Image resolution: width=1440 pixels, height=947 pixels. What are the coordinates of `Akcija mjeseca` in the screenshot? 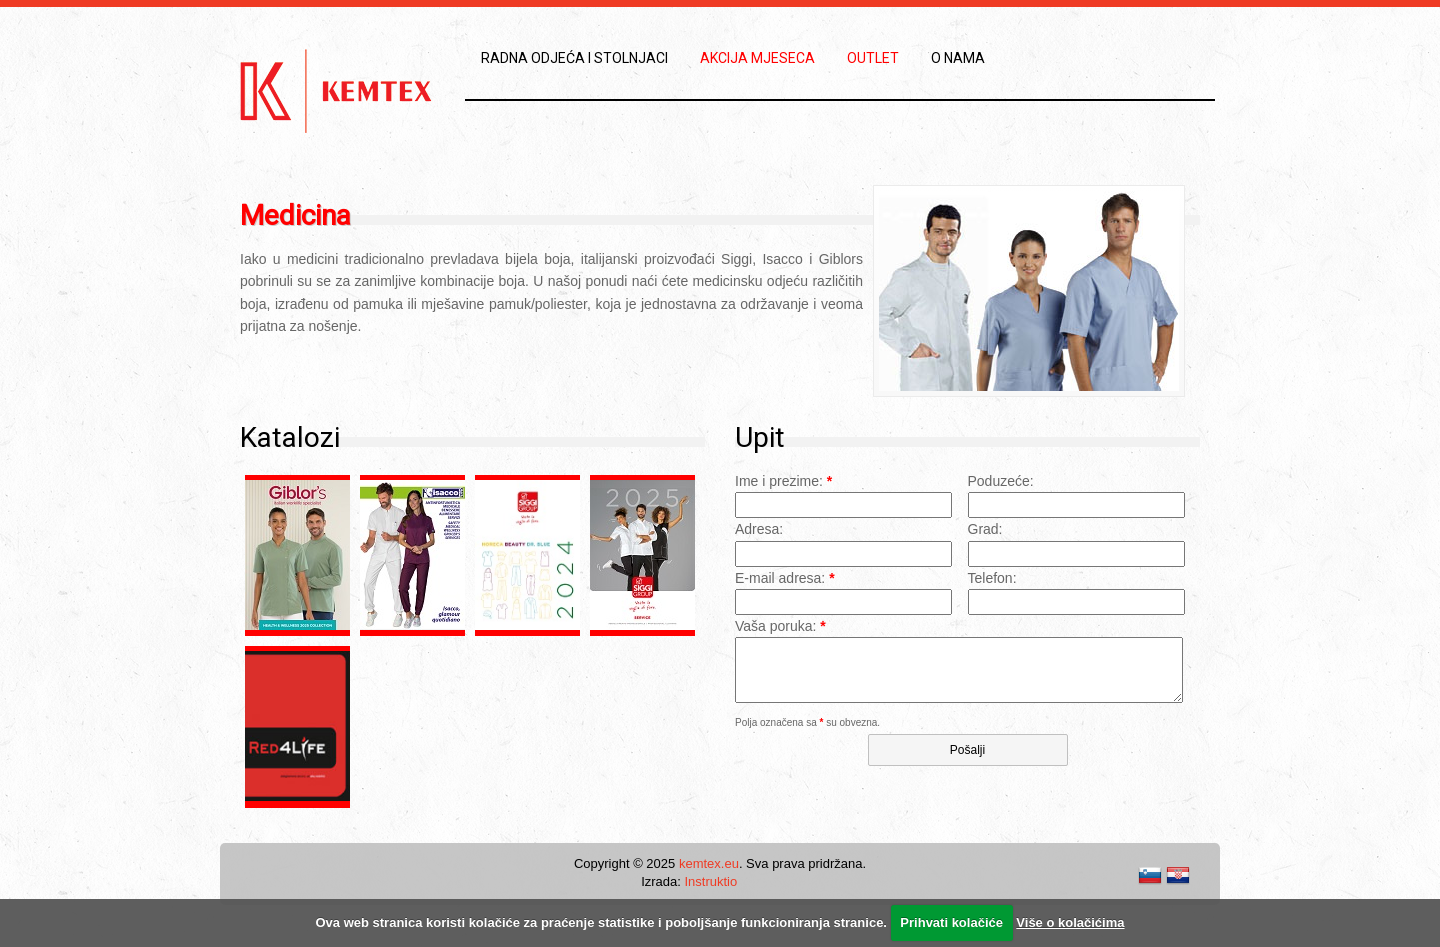 It's located at (757, 58).